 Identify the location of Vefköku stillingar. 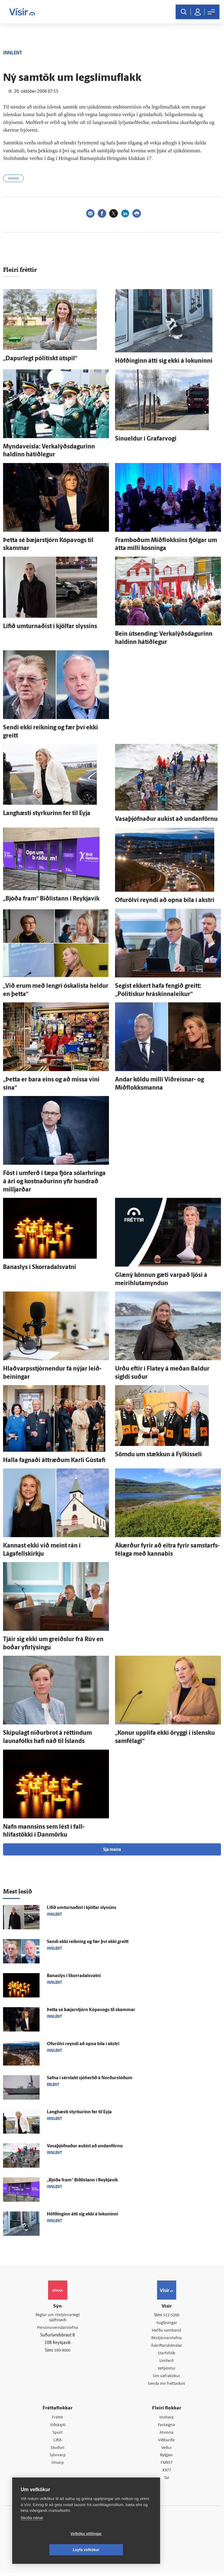
(50, 2550).